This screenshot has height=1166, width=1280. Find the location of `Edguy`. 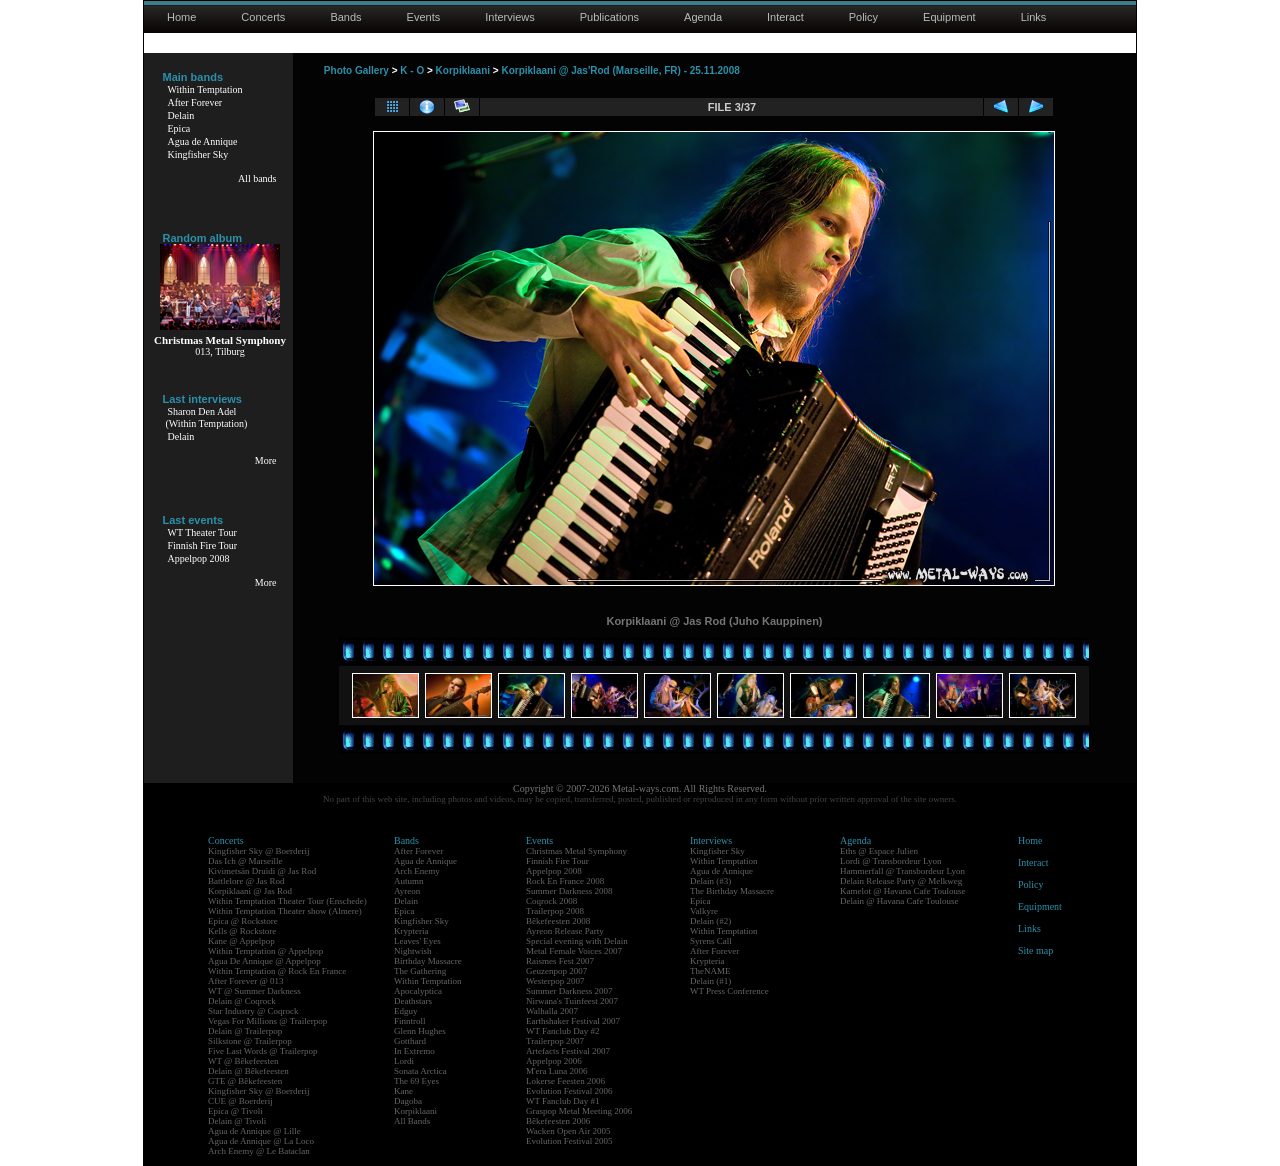

Edguy is located at coordinates (406, 1011).